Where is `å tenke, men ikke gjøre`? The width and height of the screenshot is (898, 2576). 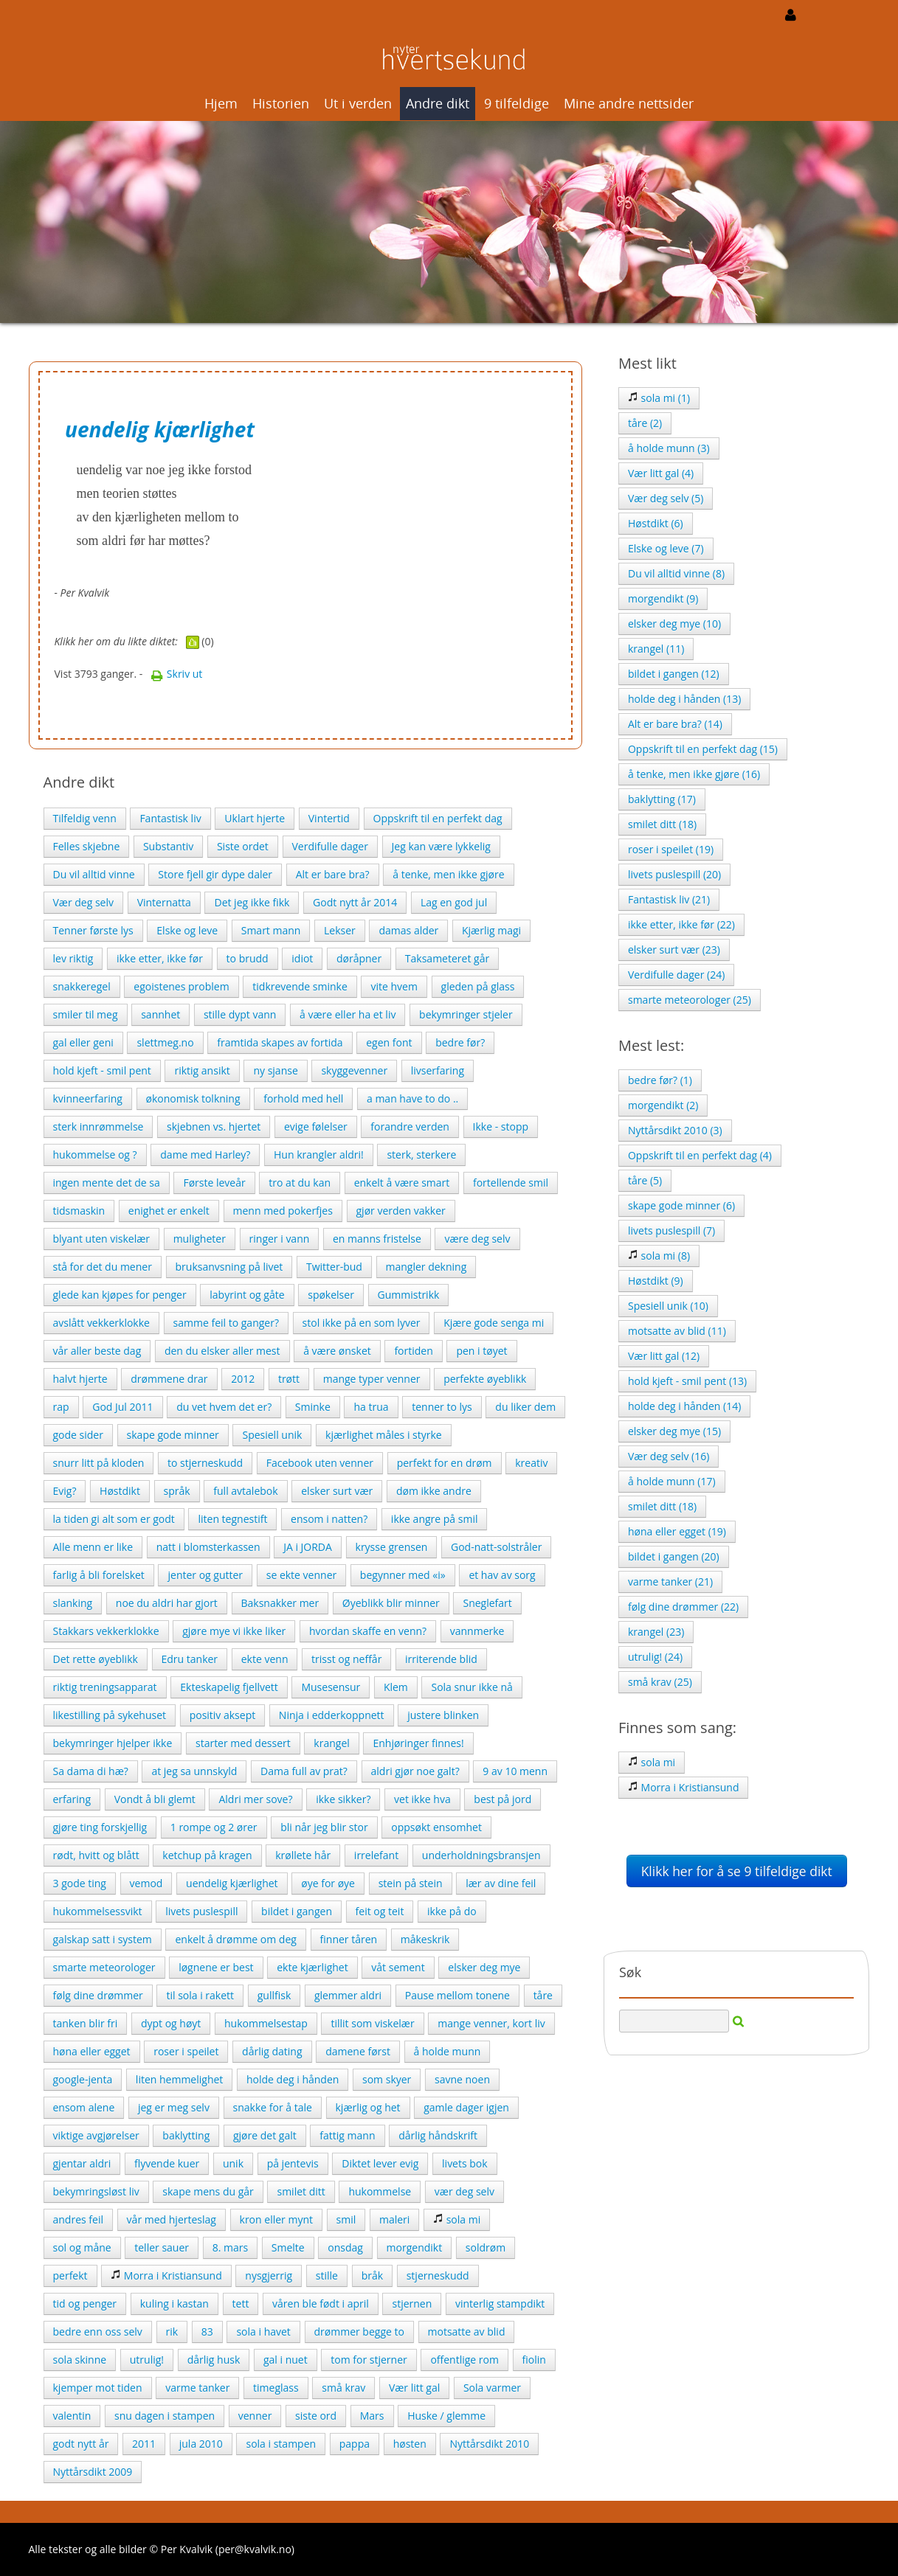 å tenke, men ikke gjøre is located at coordinates (448, 874).